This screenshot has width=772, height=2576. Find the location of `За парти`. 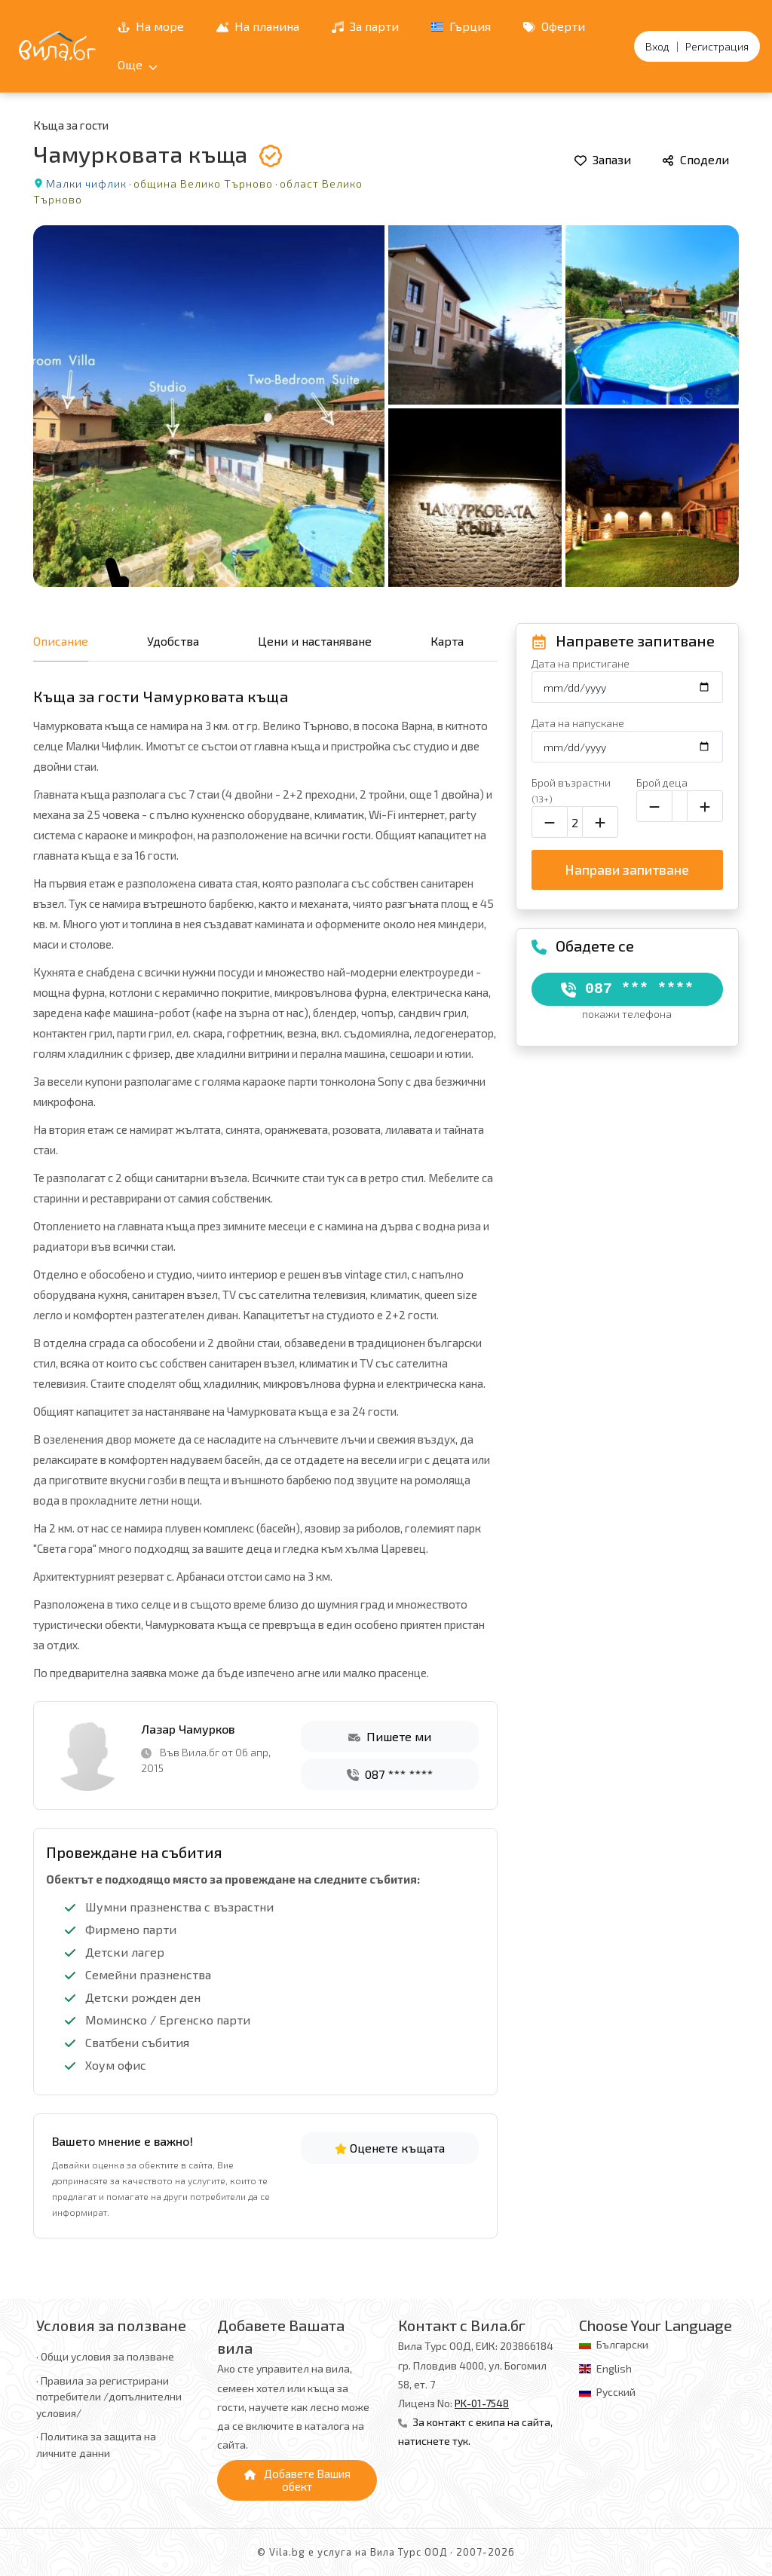

За парти is located at coordinates (365, 26).